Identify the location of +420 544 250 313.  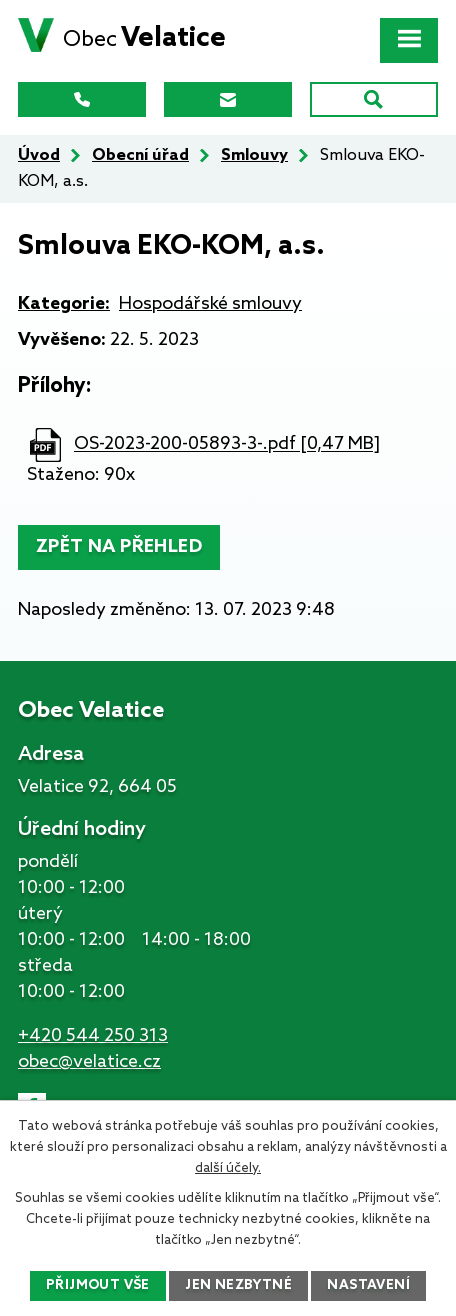
(93, 1036).